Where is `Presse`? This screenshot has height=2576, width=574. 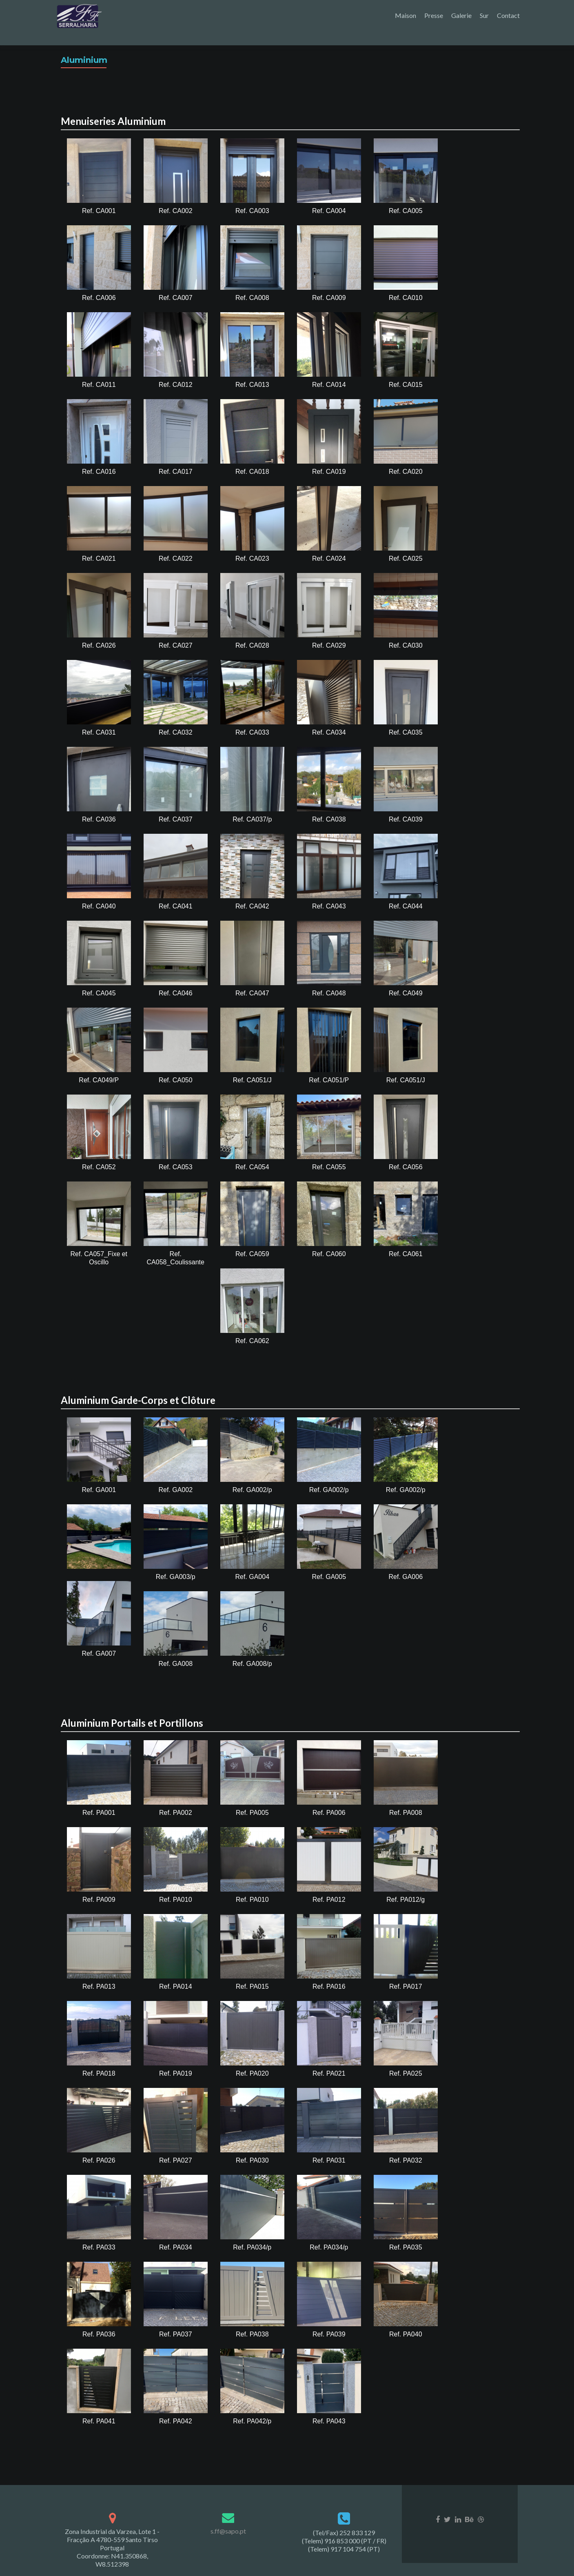 Presse is located at coordinates (433, 15).